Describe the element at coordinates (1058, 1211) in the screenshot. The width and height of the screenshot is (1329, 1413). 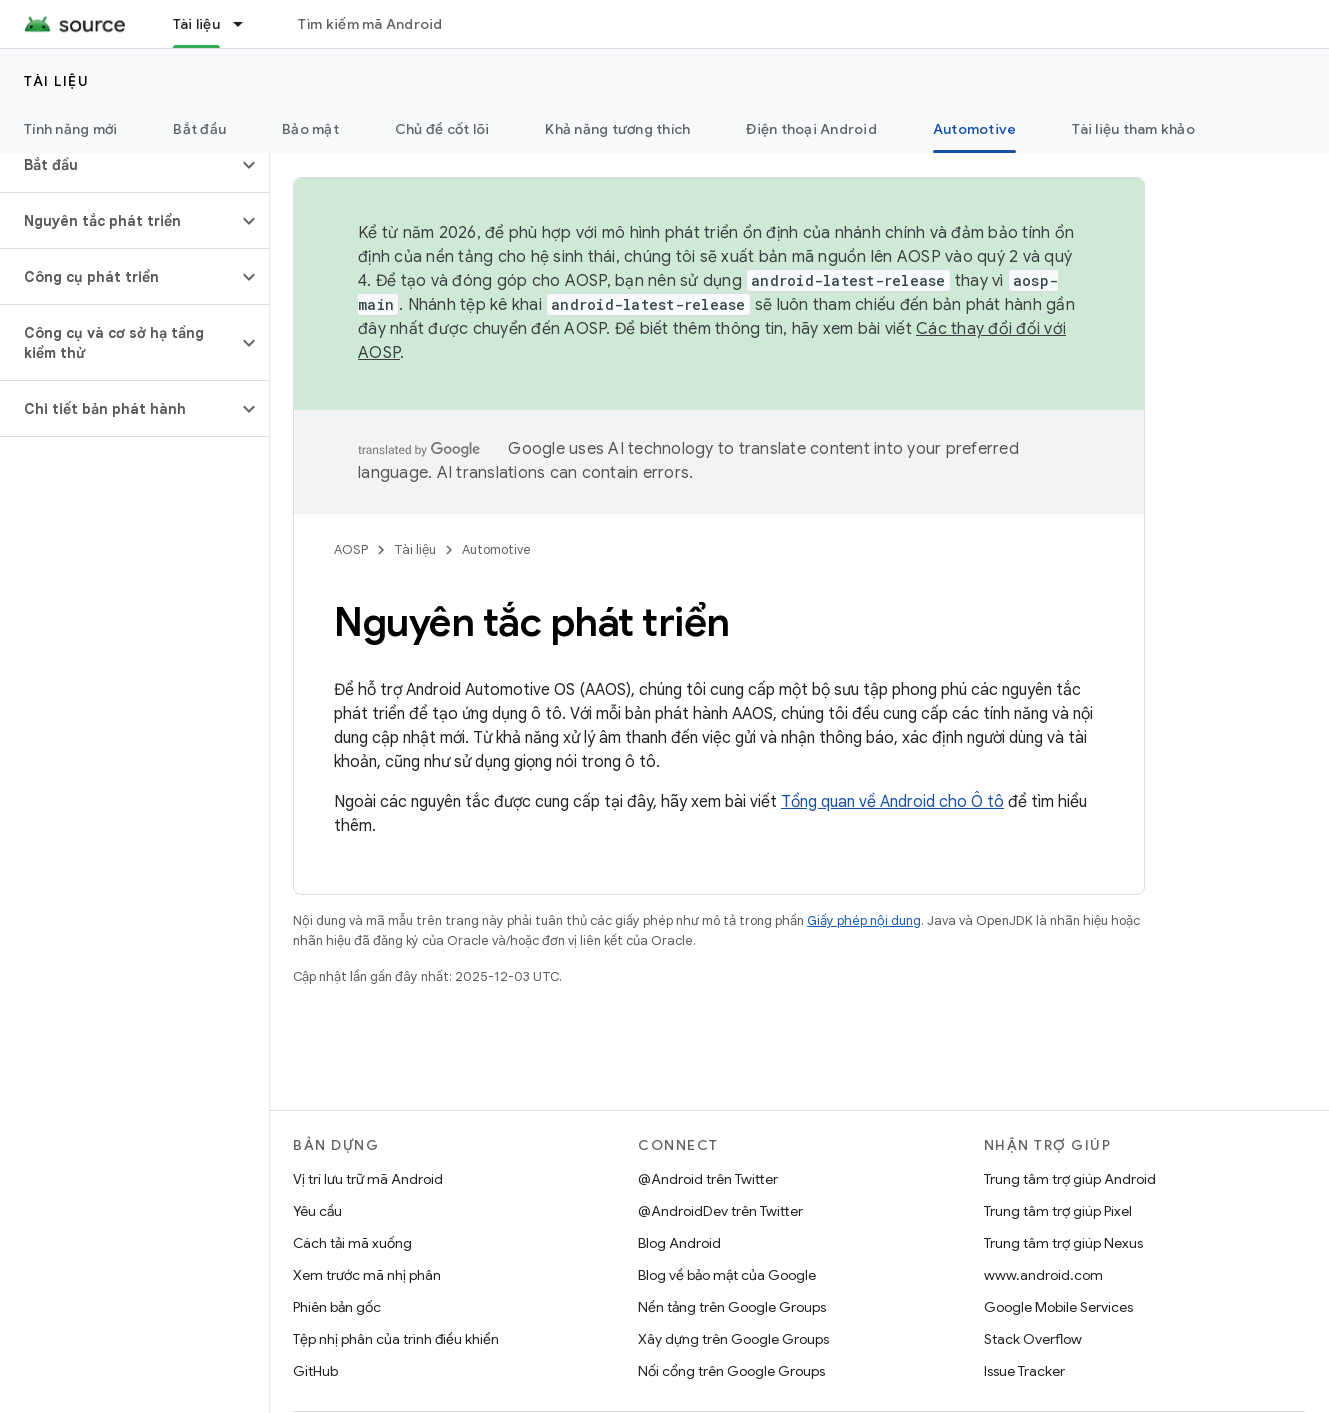
I see `Trung tâm trợ giúp Pixel` at that location.